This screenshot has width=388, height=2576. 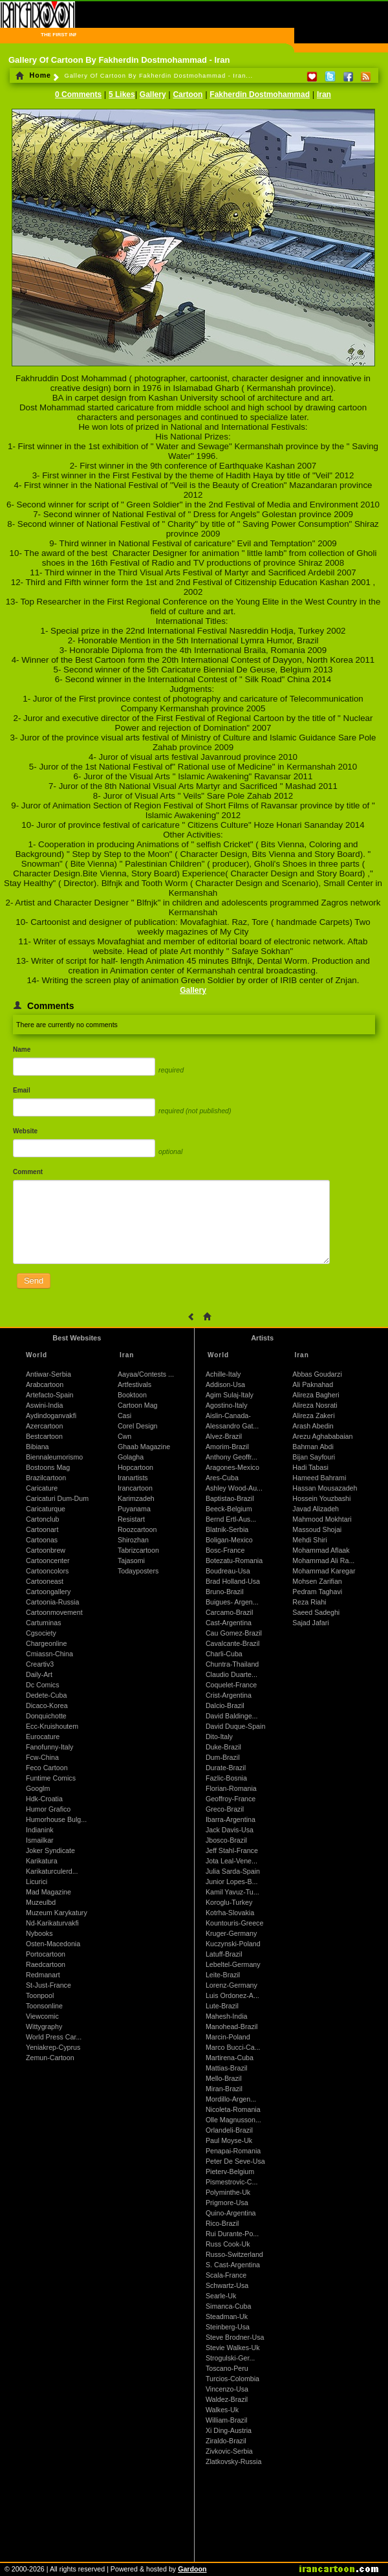 I want to click on Cartoonmovement, so click(x=54, y=1612).